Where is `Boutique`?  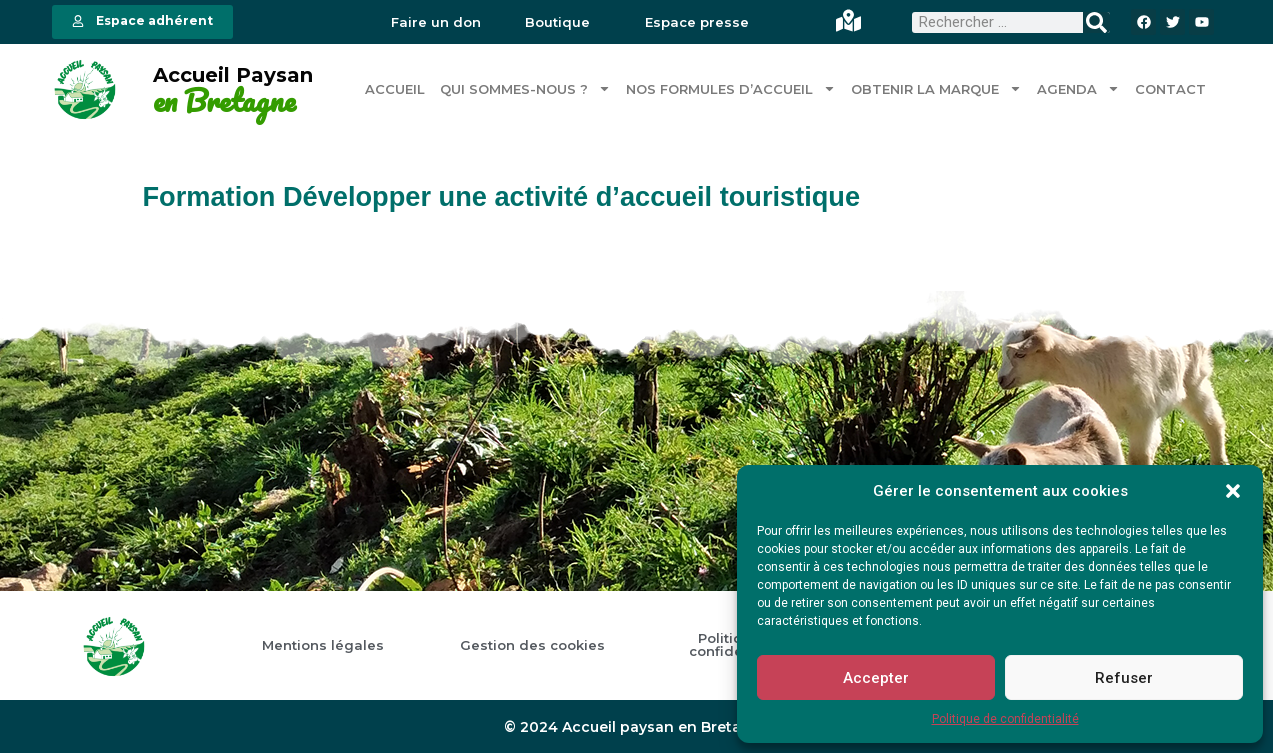 Boutique is located at coordinates (557, 22).